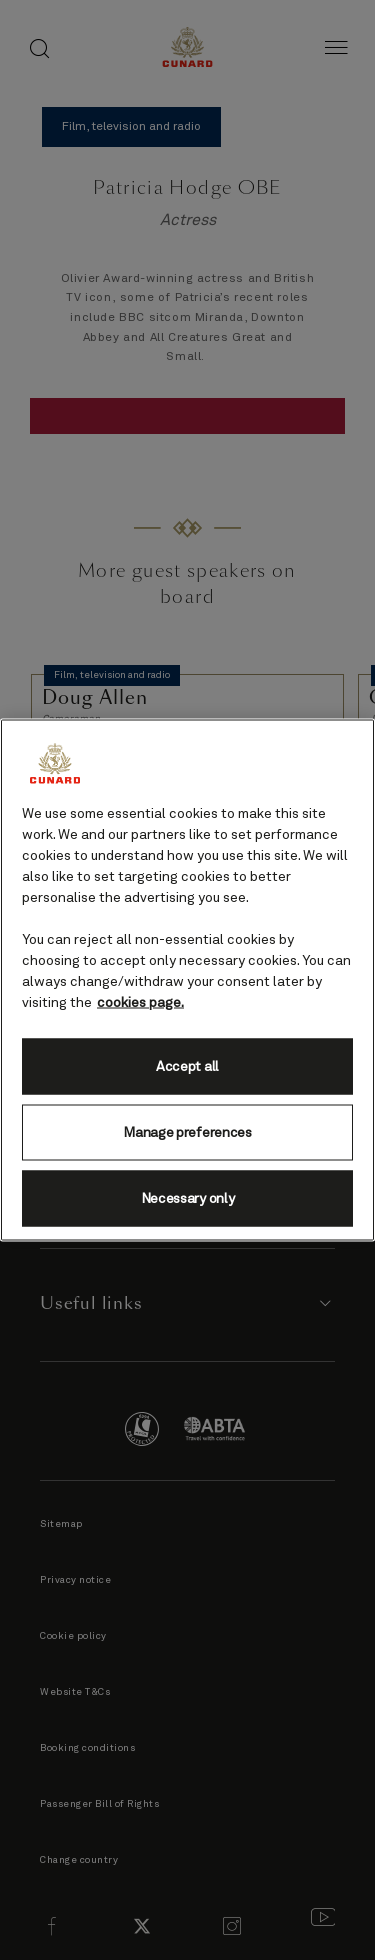 The width and height of the screenshot is (375, 1960). I want to click on Accept all, so click(187, 1066).